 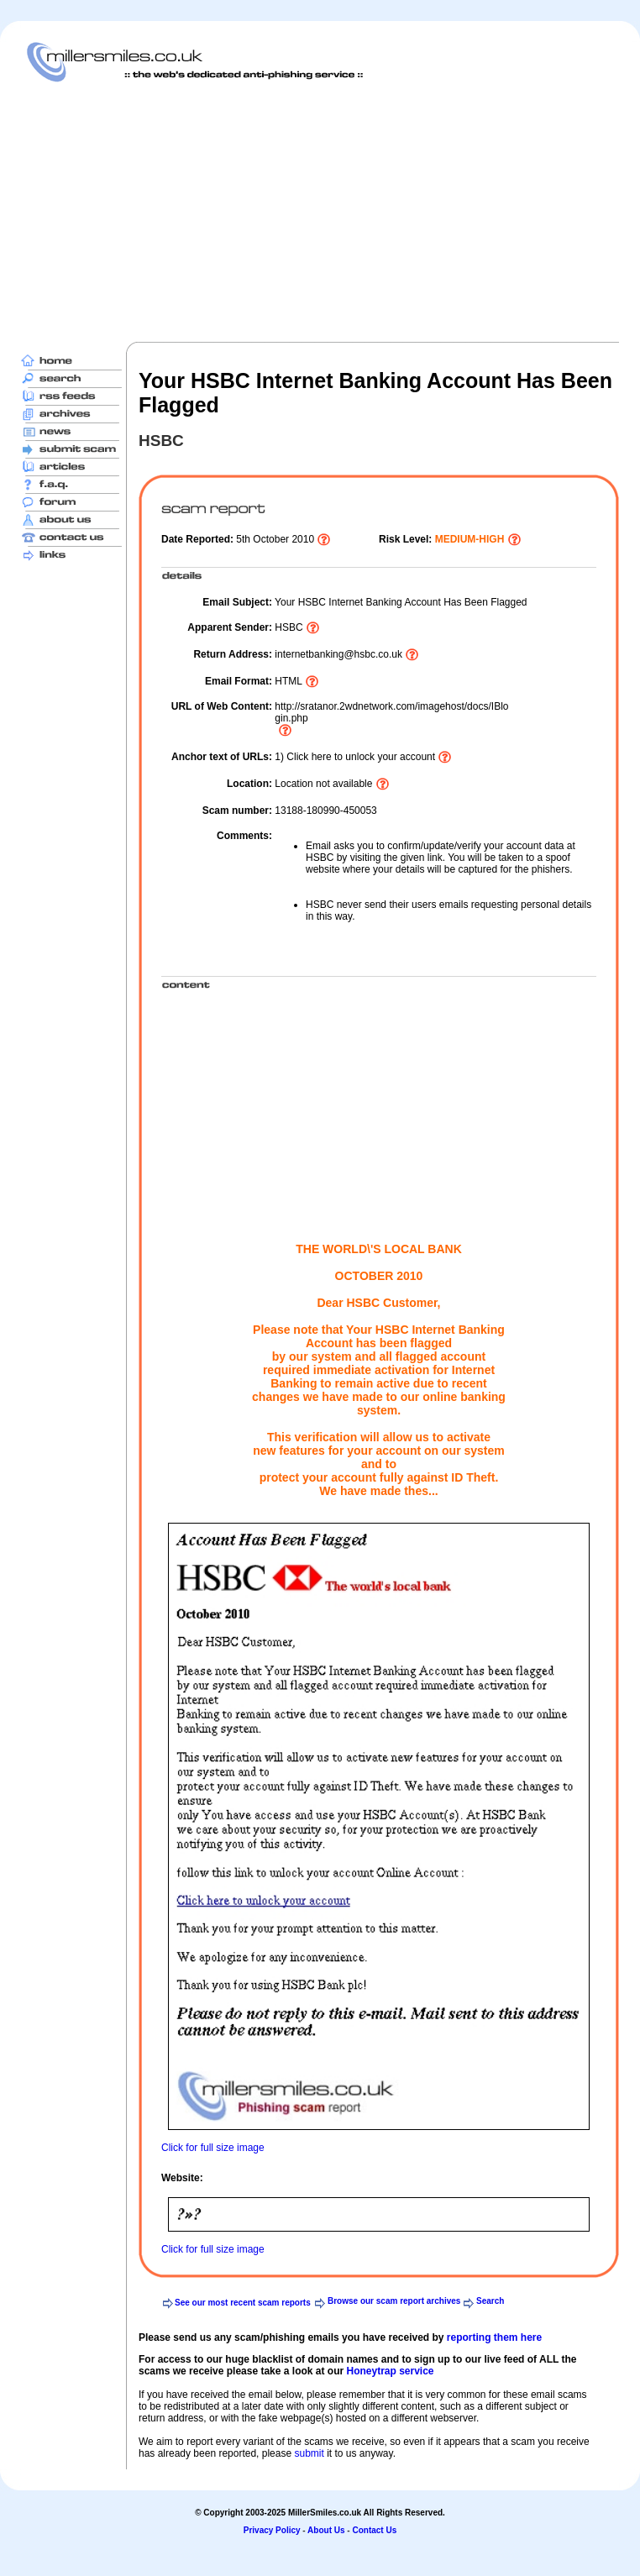 I want to click on Honeytrap service, so click(x=389, y=2371).